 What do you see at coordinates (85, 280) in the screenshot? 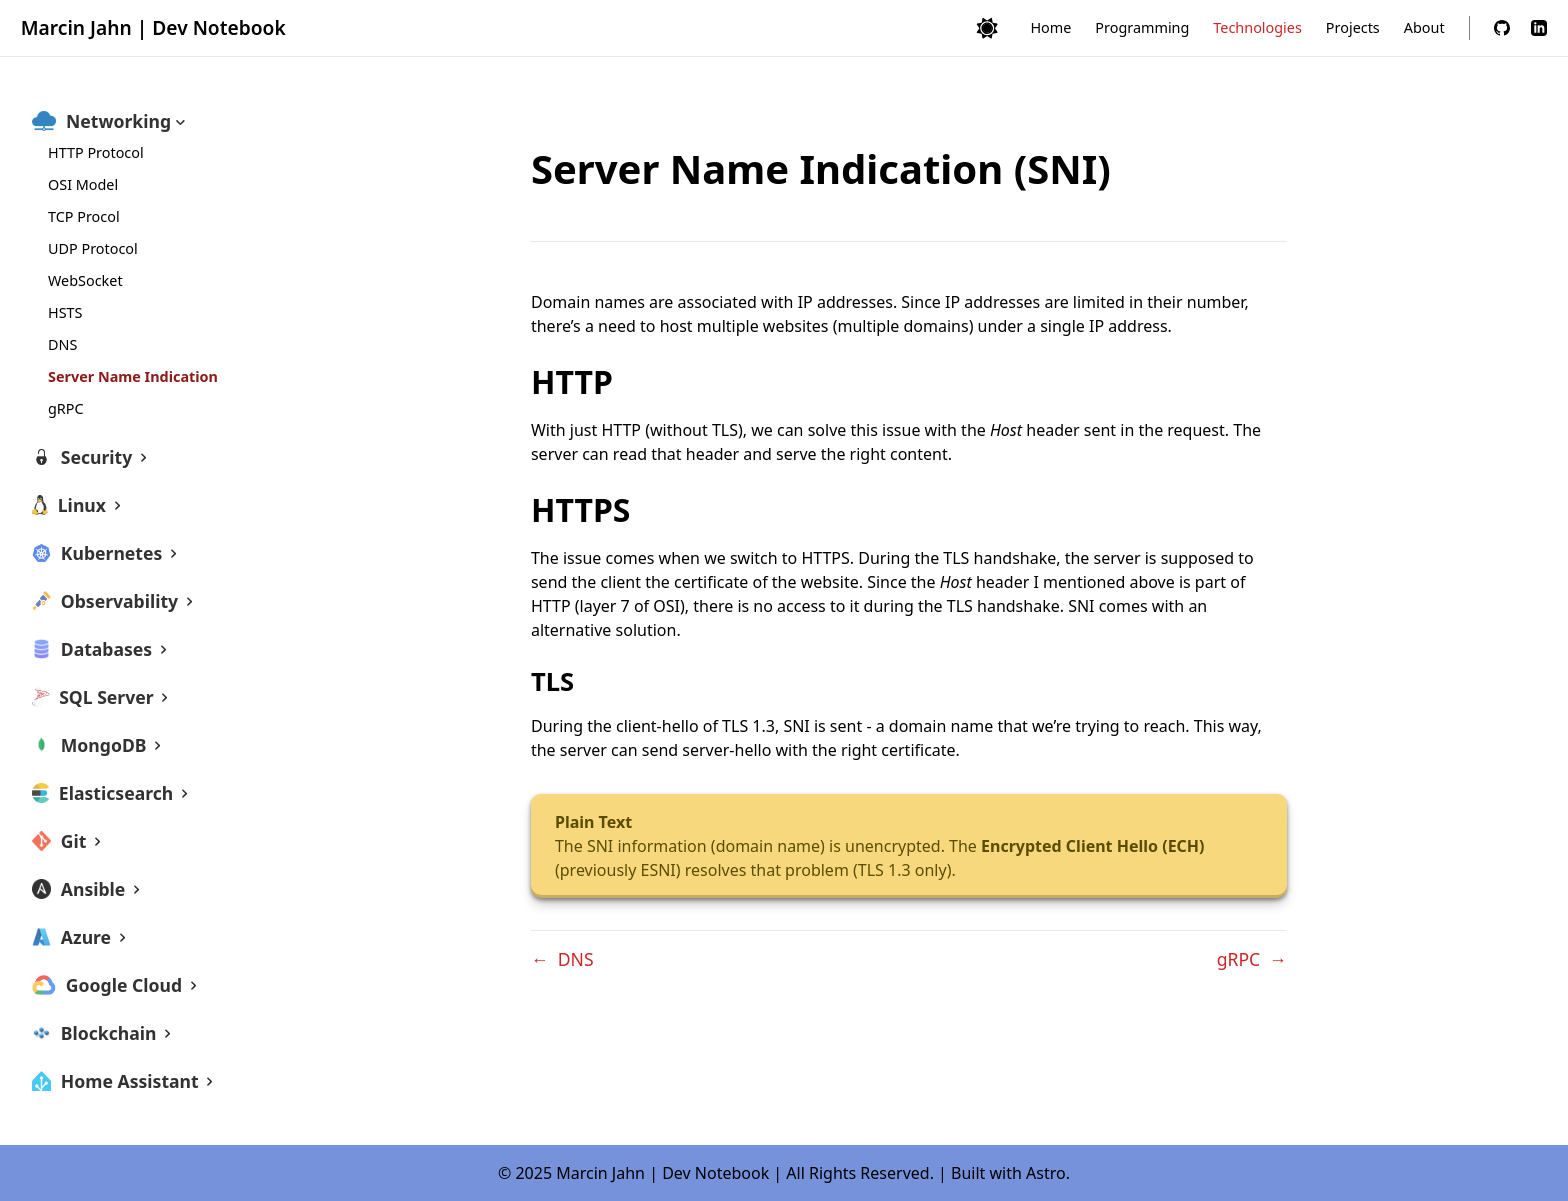
I see `WebSocket` at bounding box center [85, 280].